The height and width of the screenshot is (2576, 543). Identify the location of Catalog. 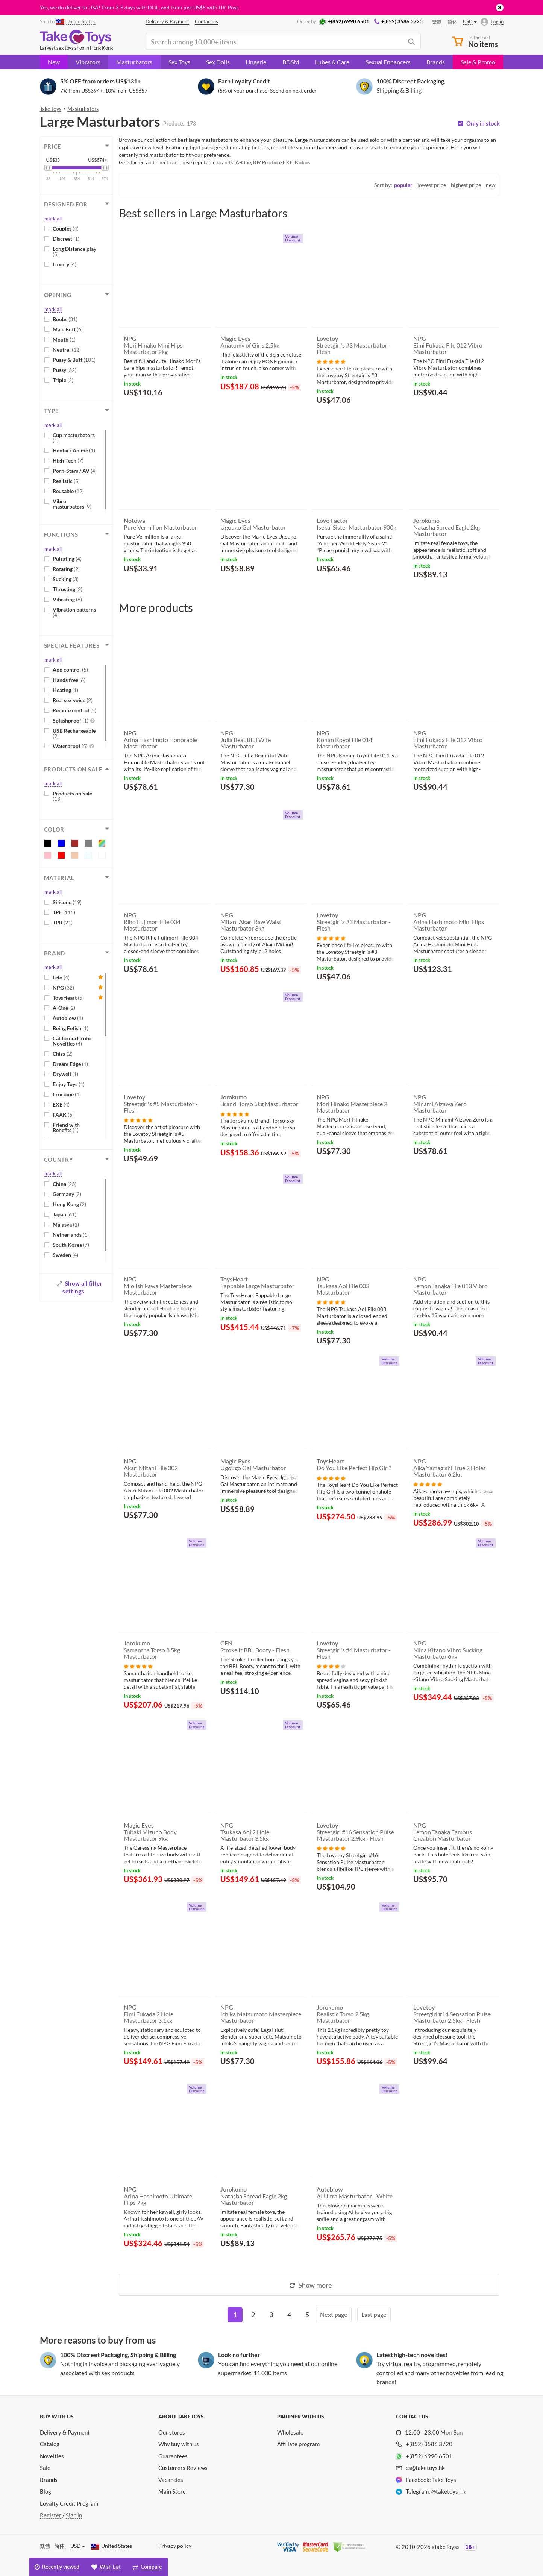
(49, 2444).